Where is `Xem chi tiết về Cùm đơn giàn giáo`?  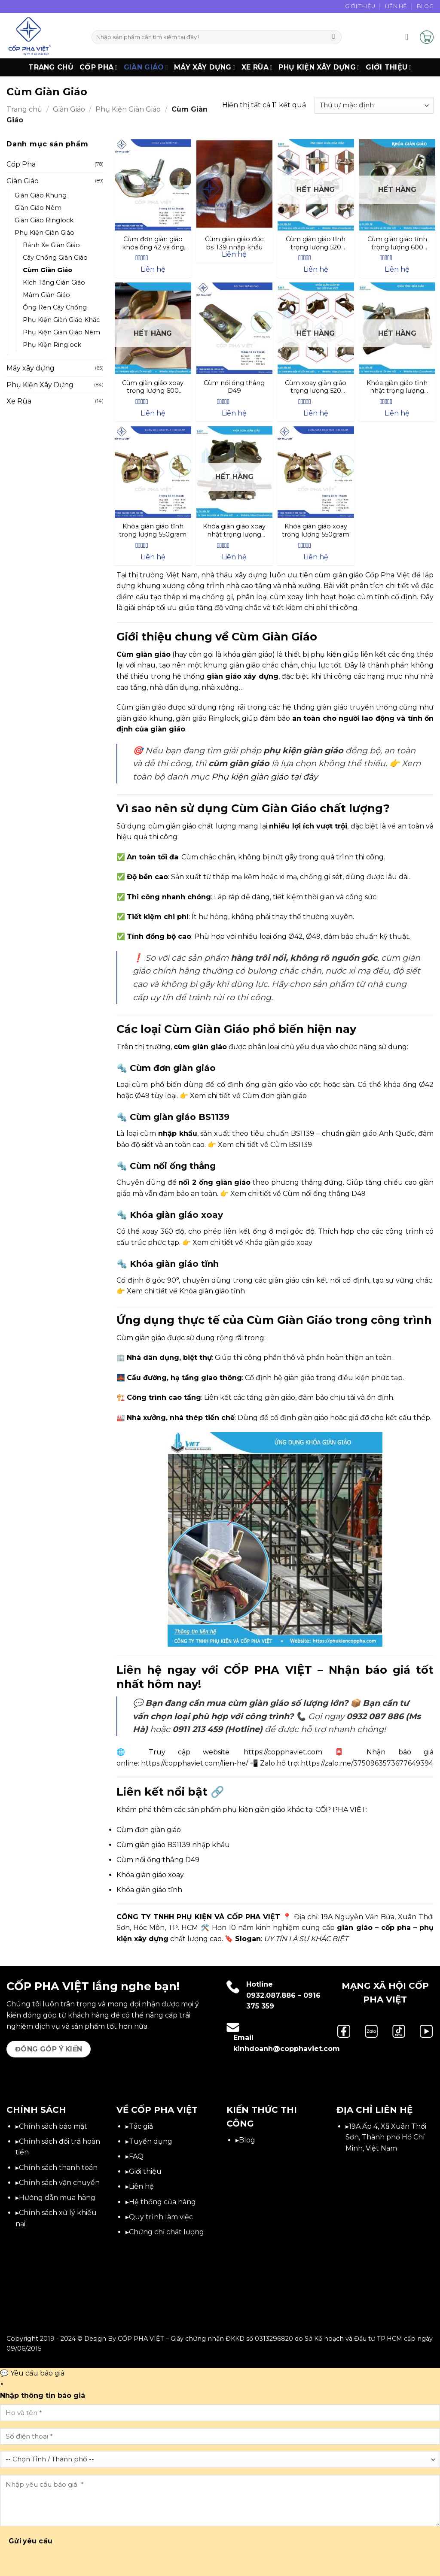
Xem chi tiết về Cùm đơn giàn giáo is located at coordinates (248, 1096).